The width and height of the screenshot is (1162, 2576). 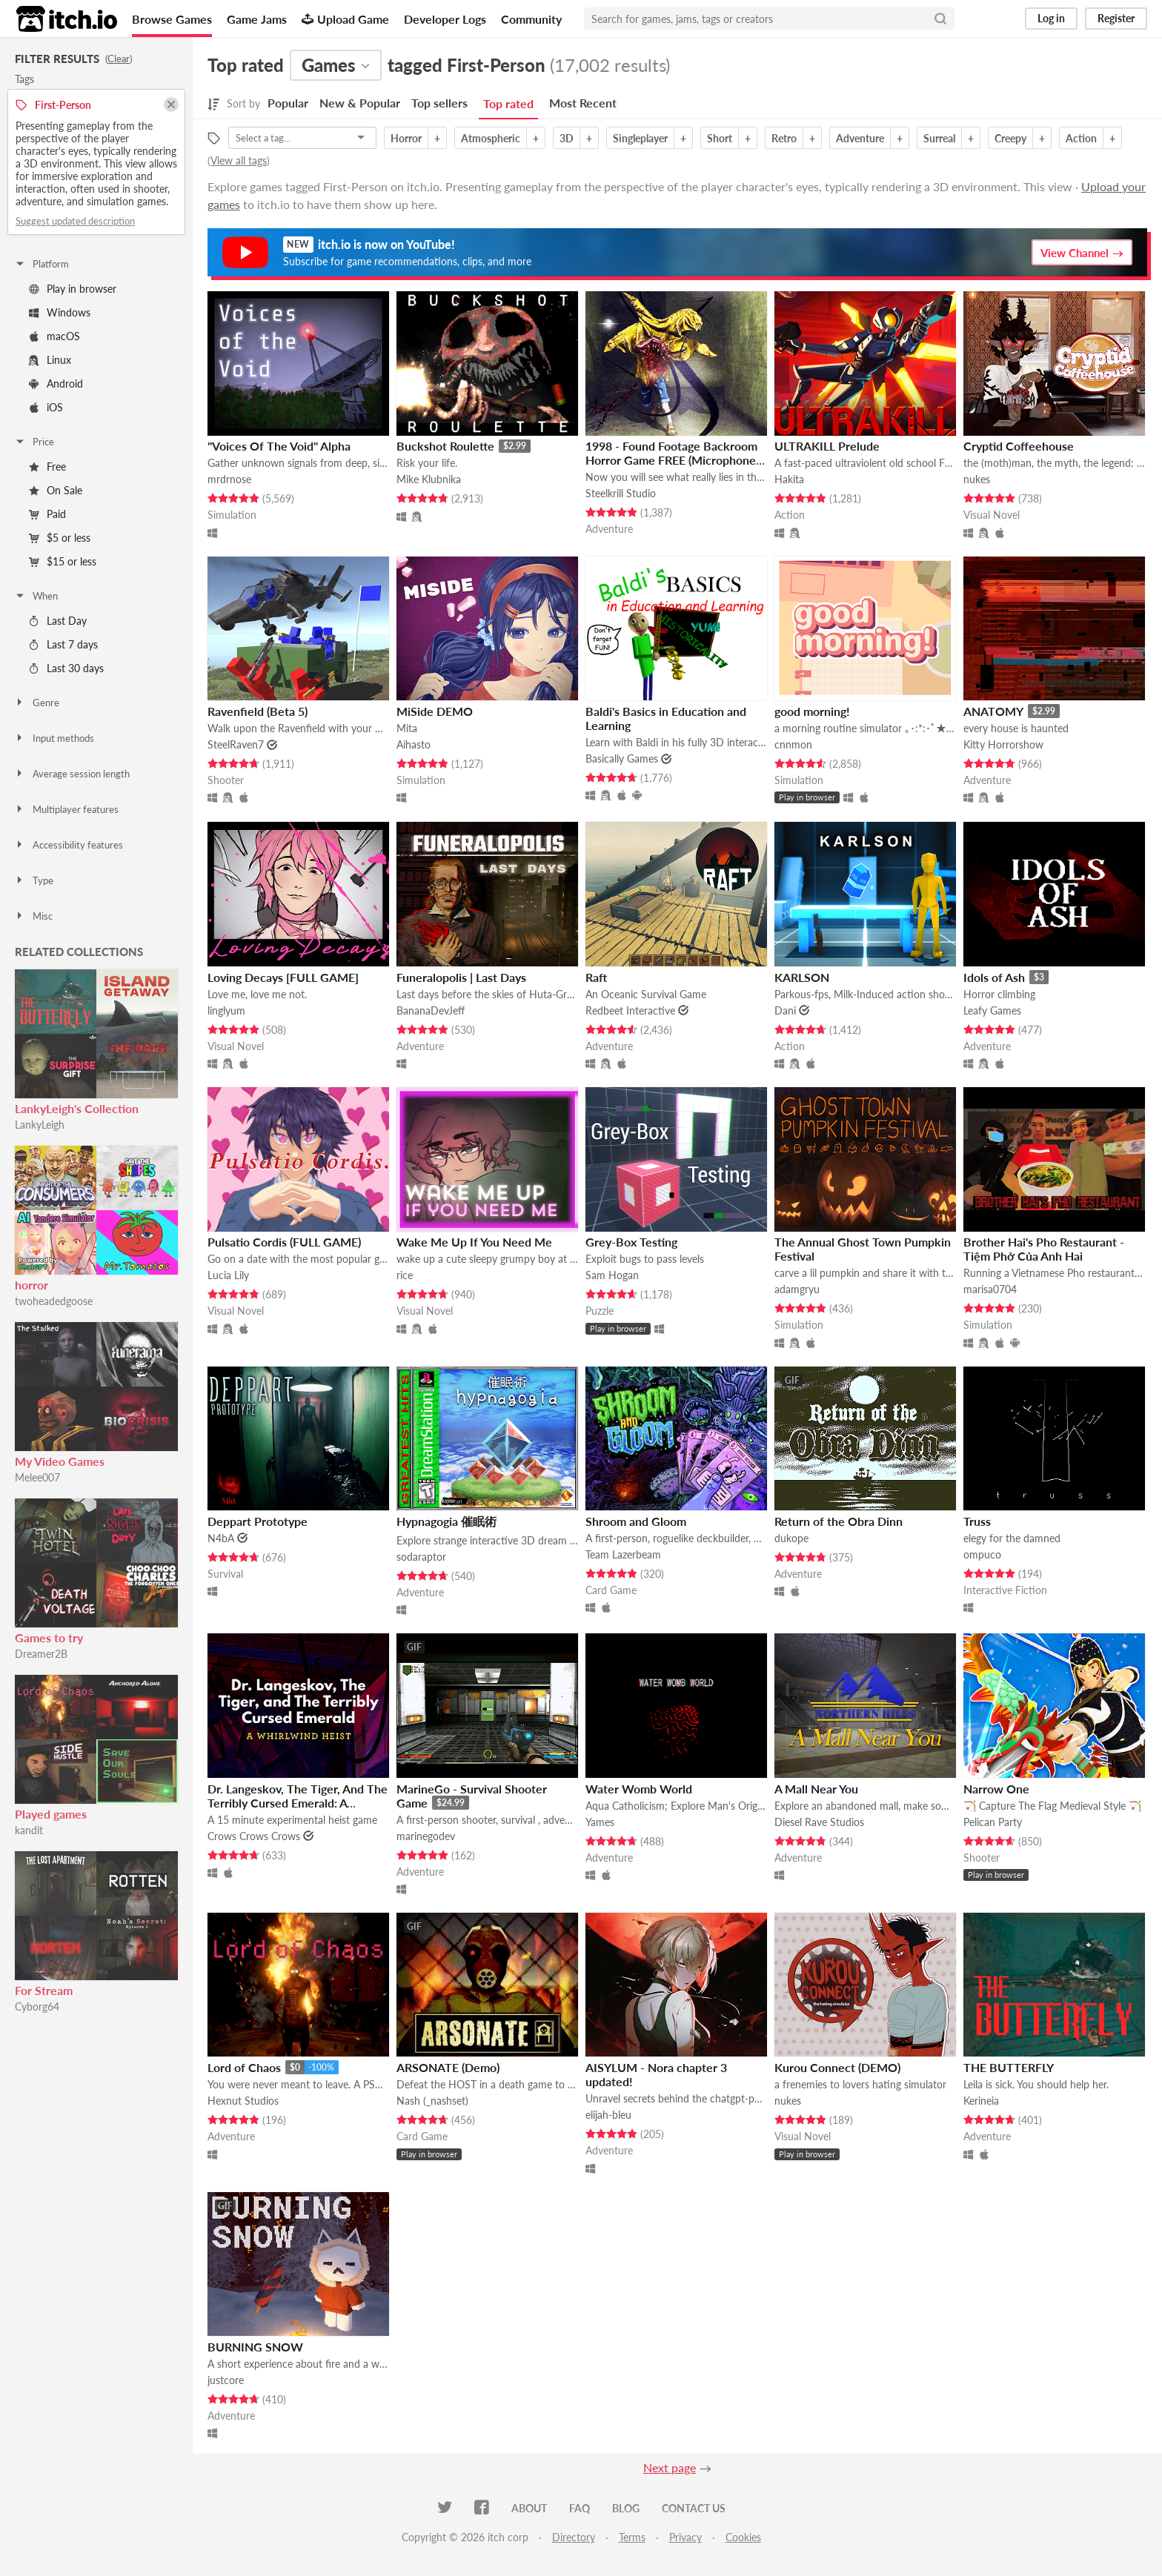 What do you see at coordinates (838, 1521) in the screenshot?
I see `Return of the Obra Dinn` at bounding box center [838, 1521].